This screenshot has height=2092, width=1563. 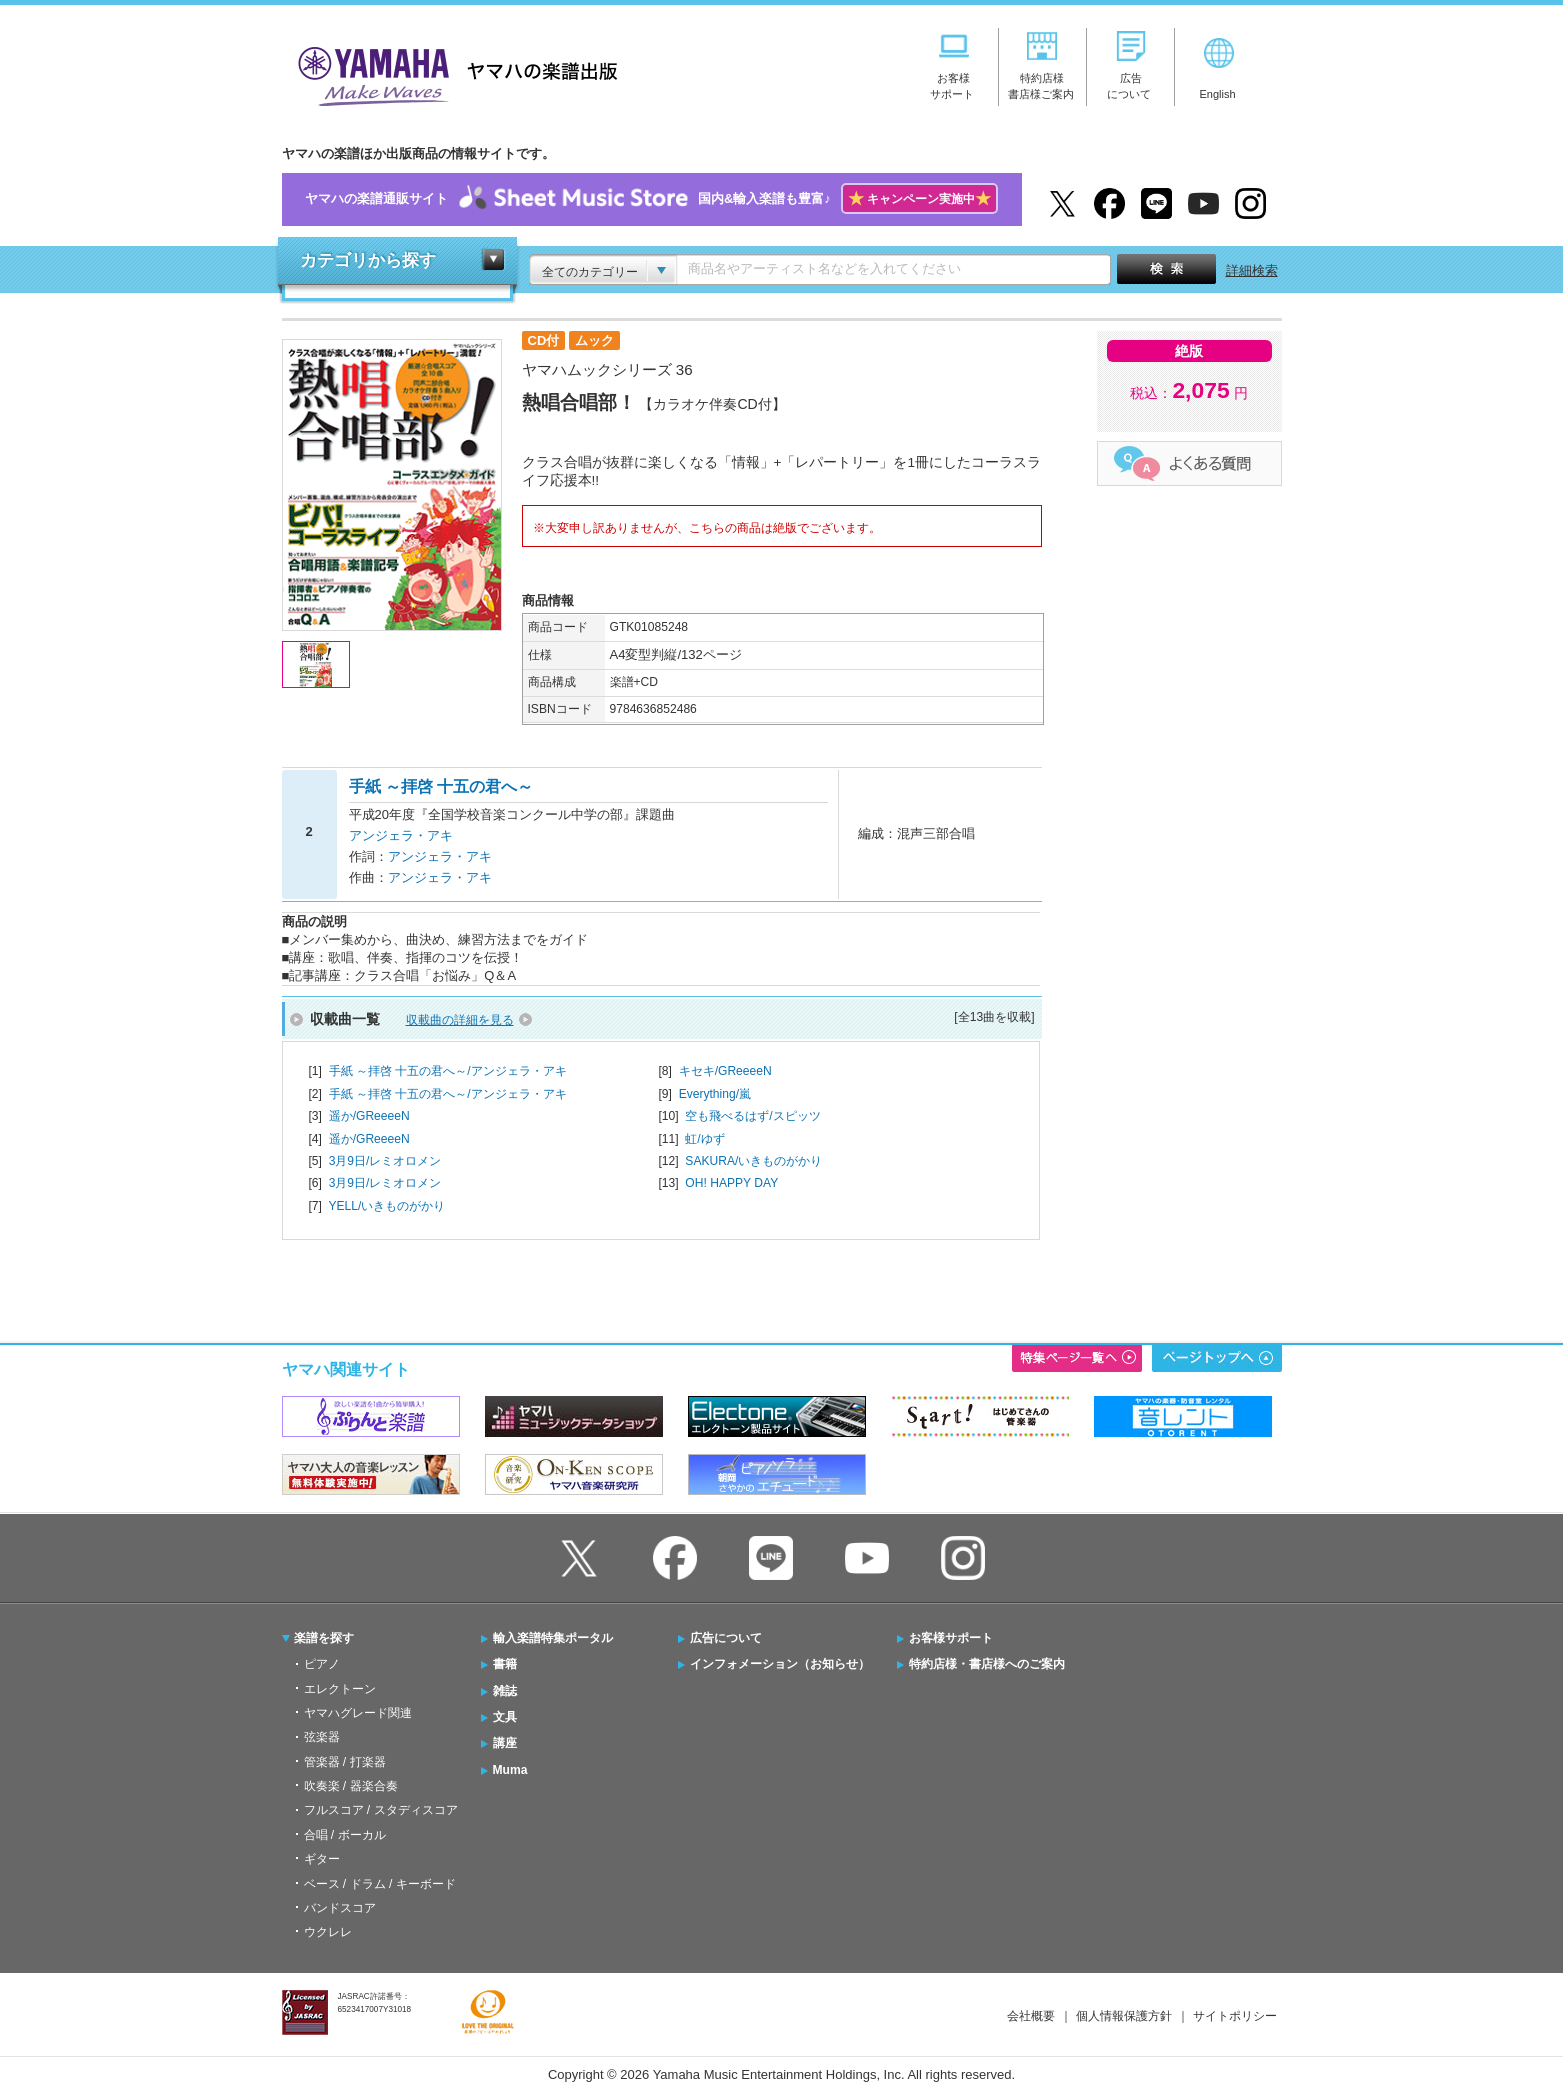 What do you see at coordinates (753, 1161) in the screenshot?
I see `SAKURA/` at bounding box center [753, 1161].